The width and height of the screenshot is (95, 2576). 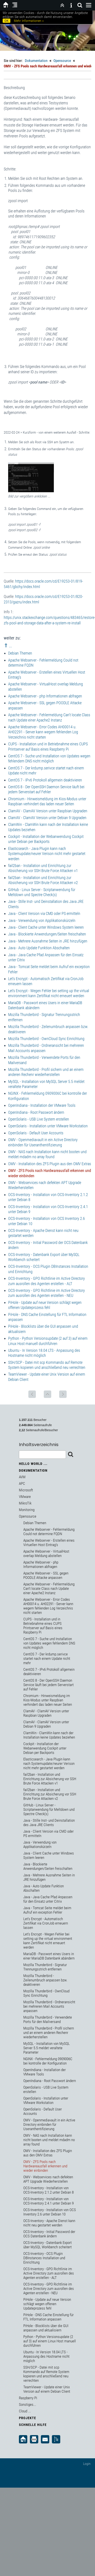 I want to click on Mozilla Thunderbird - Zeilenumbruch anpassen bzw. deaktiveren, so click(x=45, y=1980).